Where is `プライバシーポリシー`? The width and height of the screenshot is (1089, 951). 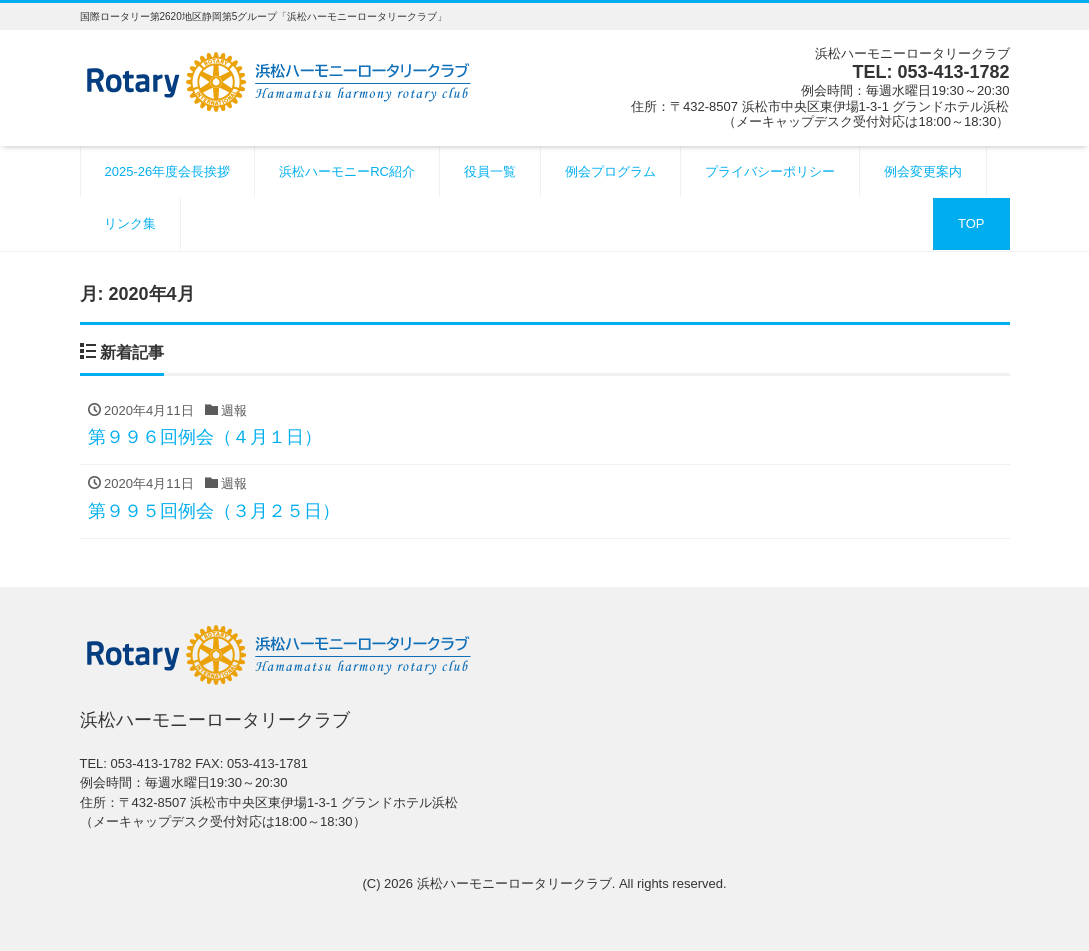
プライバシーポリシー is located at coordinates (770, 171).